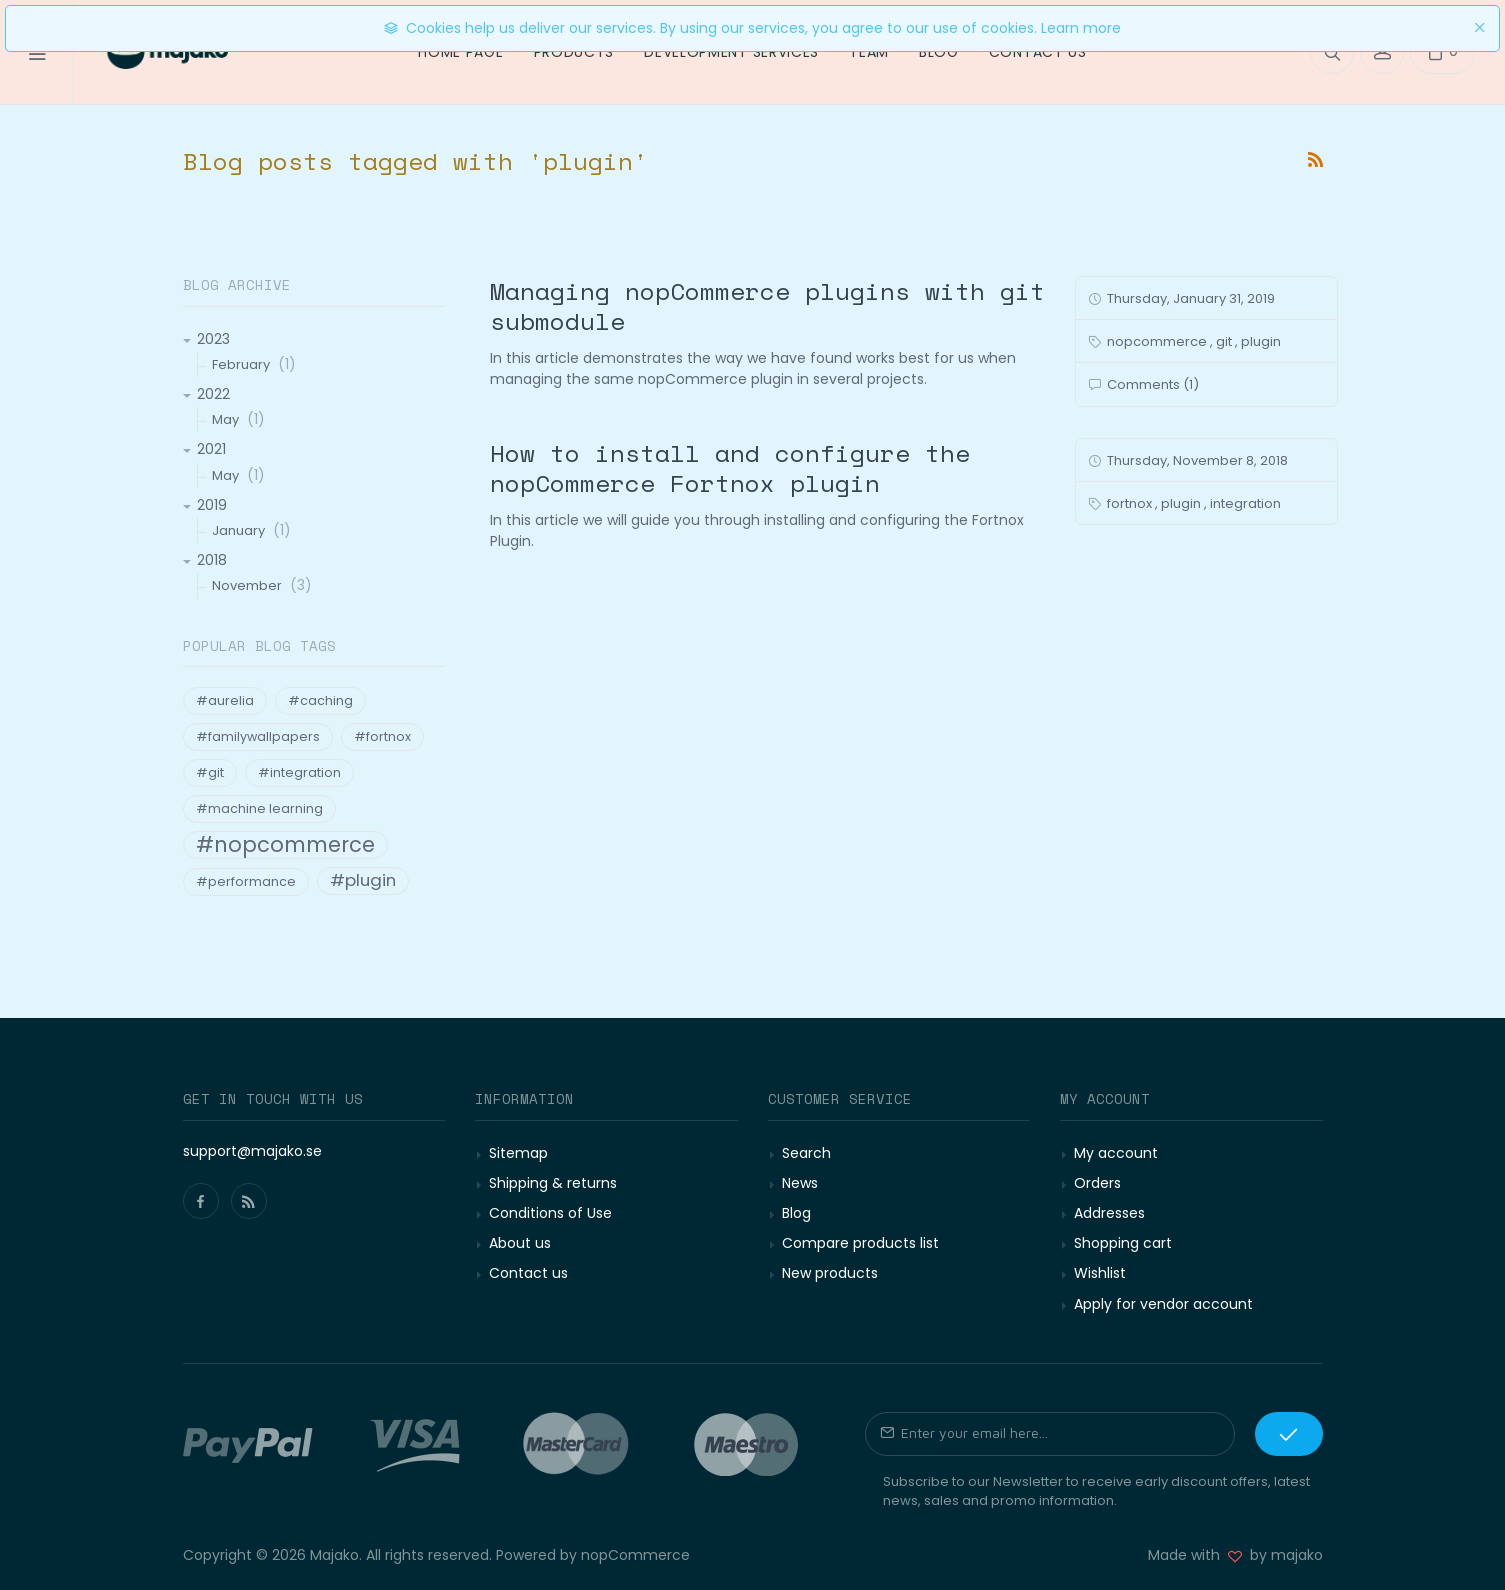  I want to click on #integration, so click(299, 772).